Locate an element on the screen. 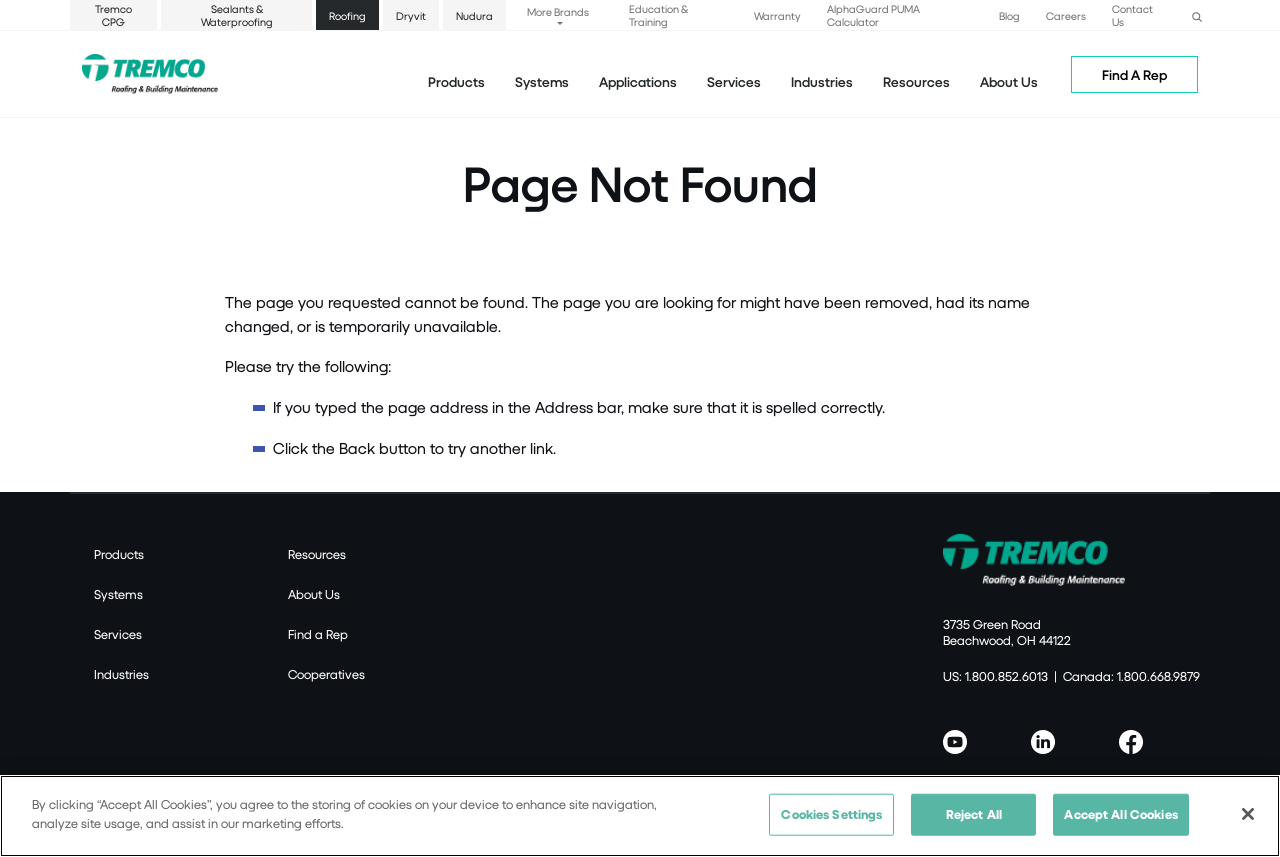 This screenshot has height=857, width=1280. Sealants & Waterproofing is located at coordinates (237, 15).